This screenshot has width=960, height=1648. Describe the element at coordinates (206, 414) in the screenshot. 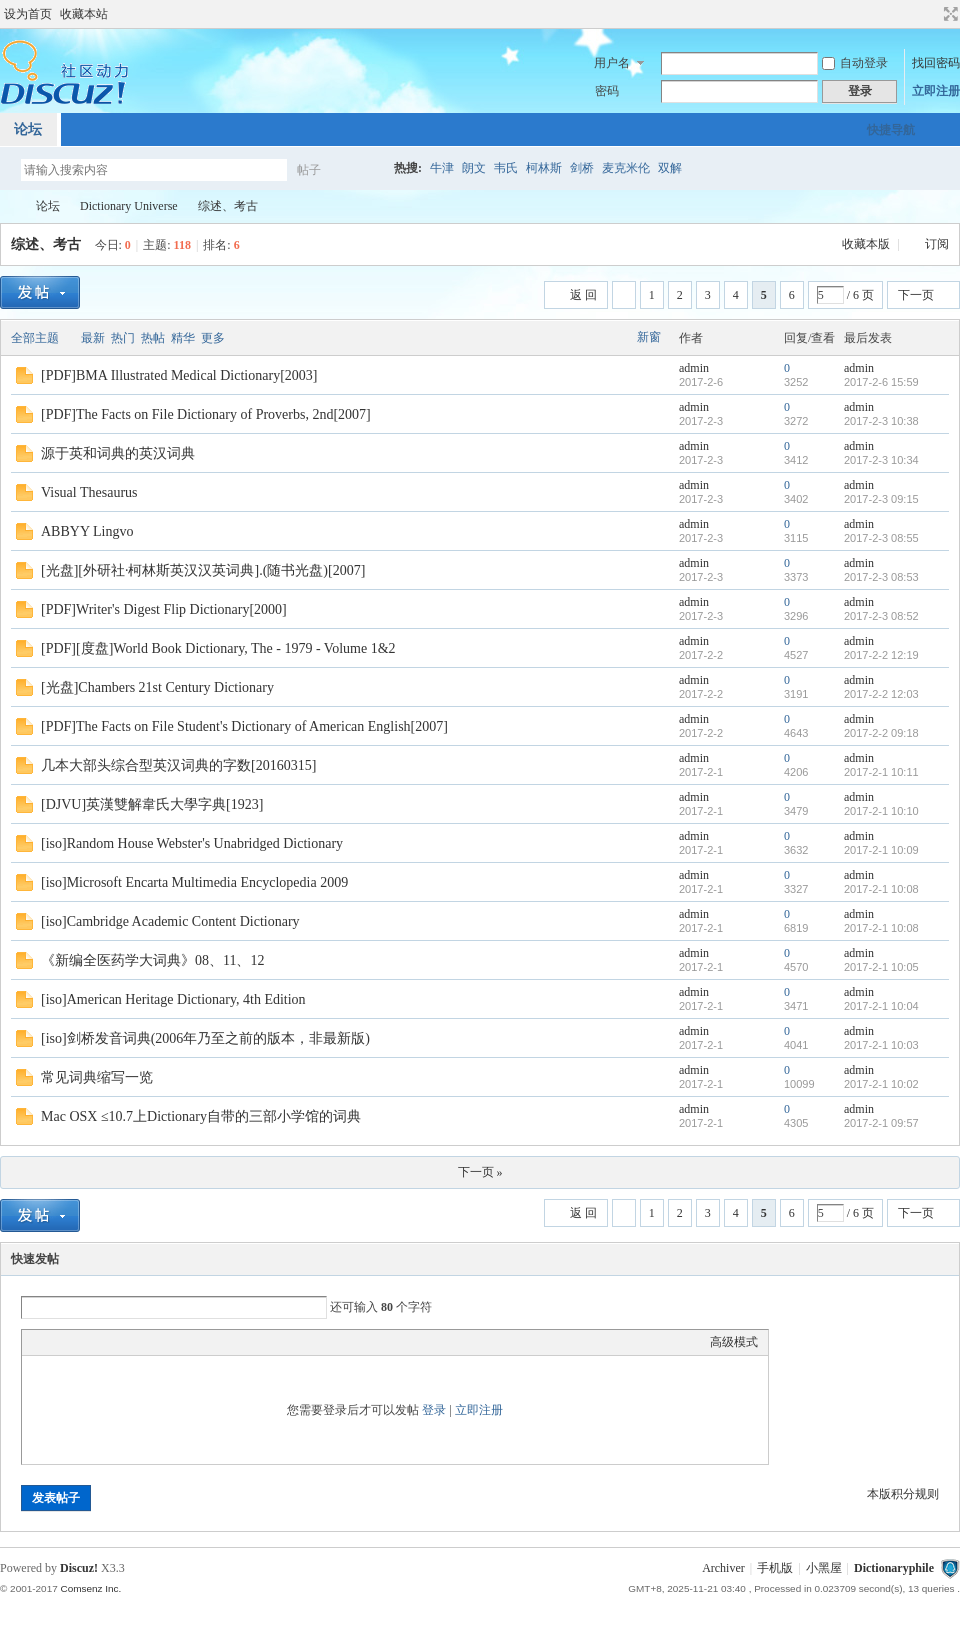

I see `[PDF]The Facts on File Dictionary of Proverbs, 2nd[2007]` at that location.